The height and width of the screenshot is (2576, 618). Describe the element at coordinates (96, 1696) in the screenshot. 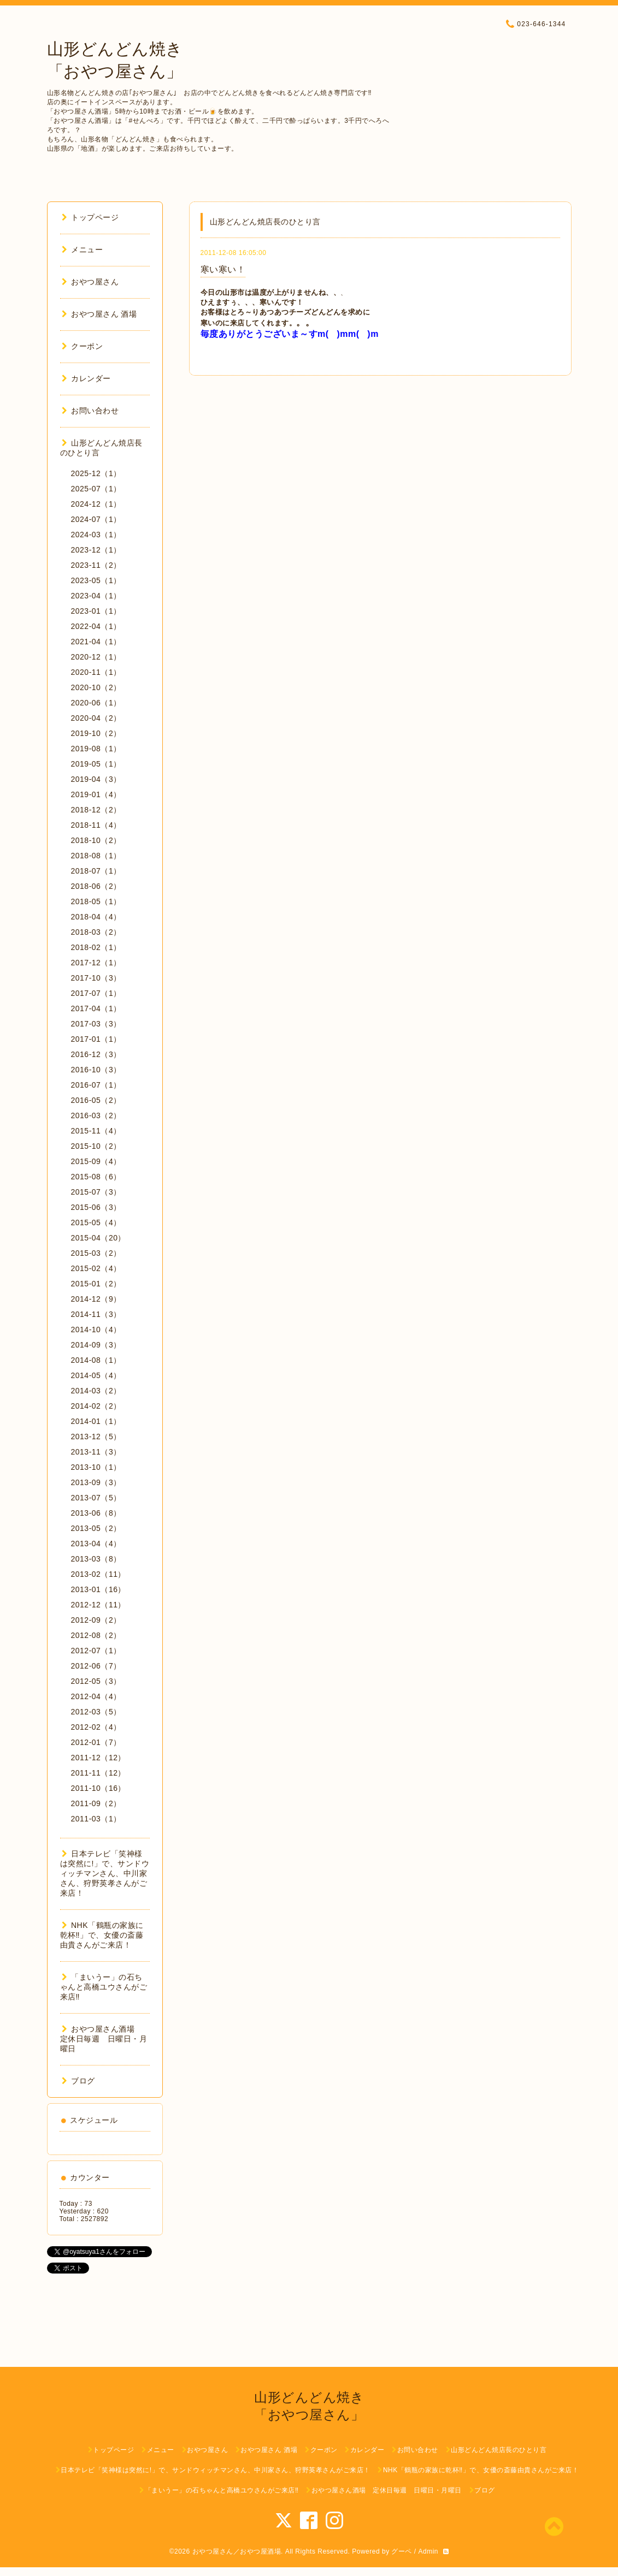

I see `2012-04（4）` at that location.